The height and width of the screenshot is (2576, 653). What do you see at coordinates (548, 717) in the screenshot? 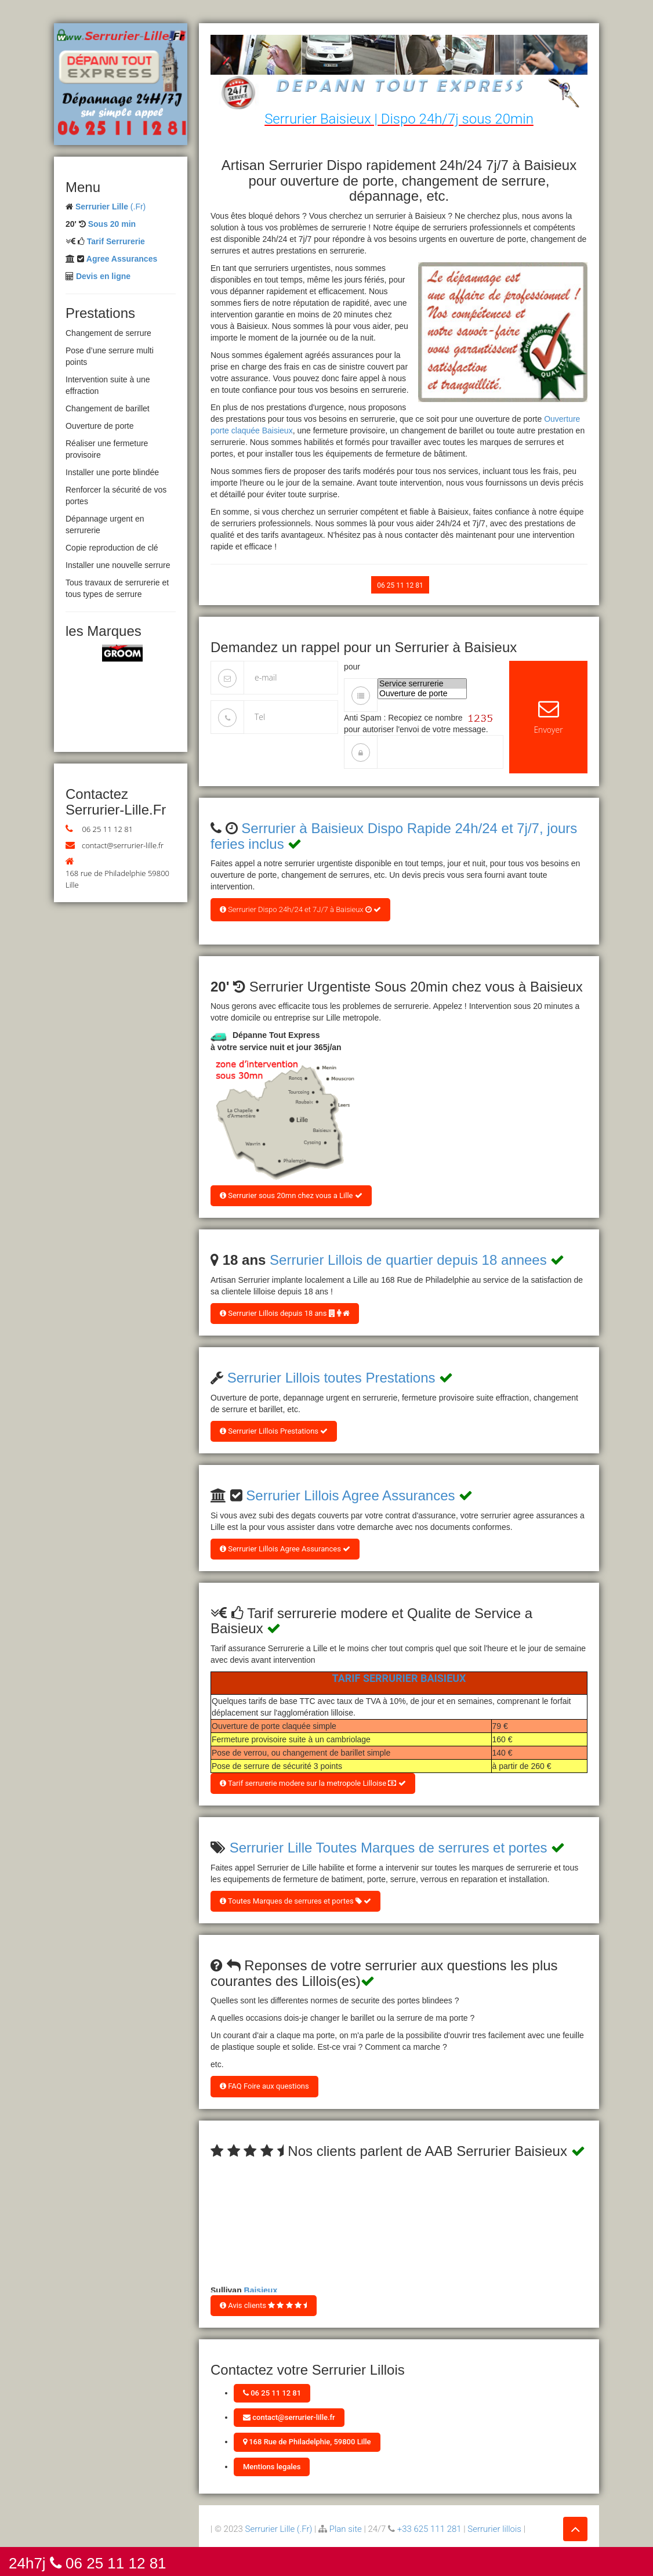
I see `Envoyer` at bounding box center [548, 717].